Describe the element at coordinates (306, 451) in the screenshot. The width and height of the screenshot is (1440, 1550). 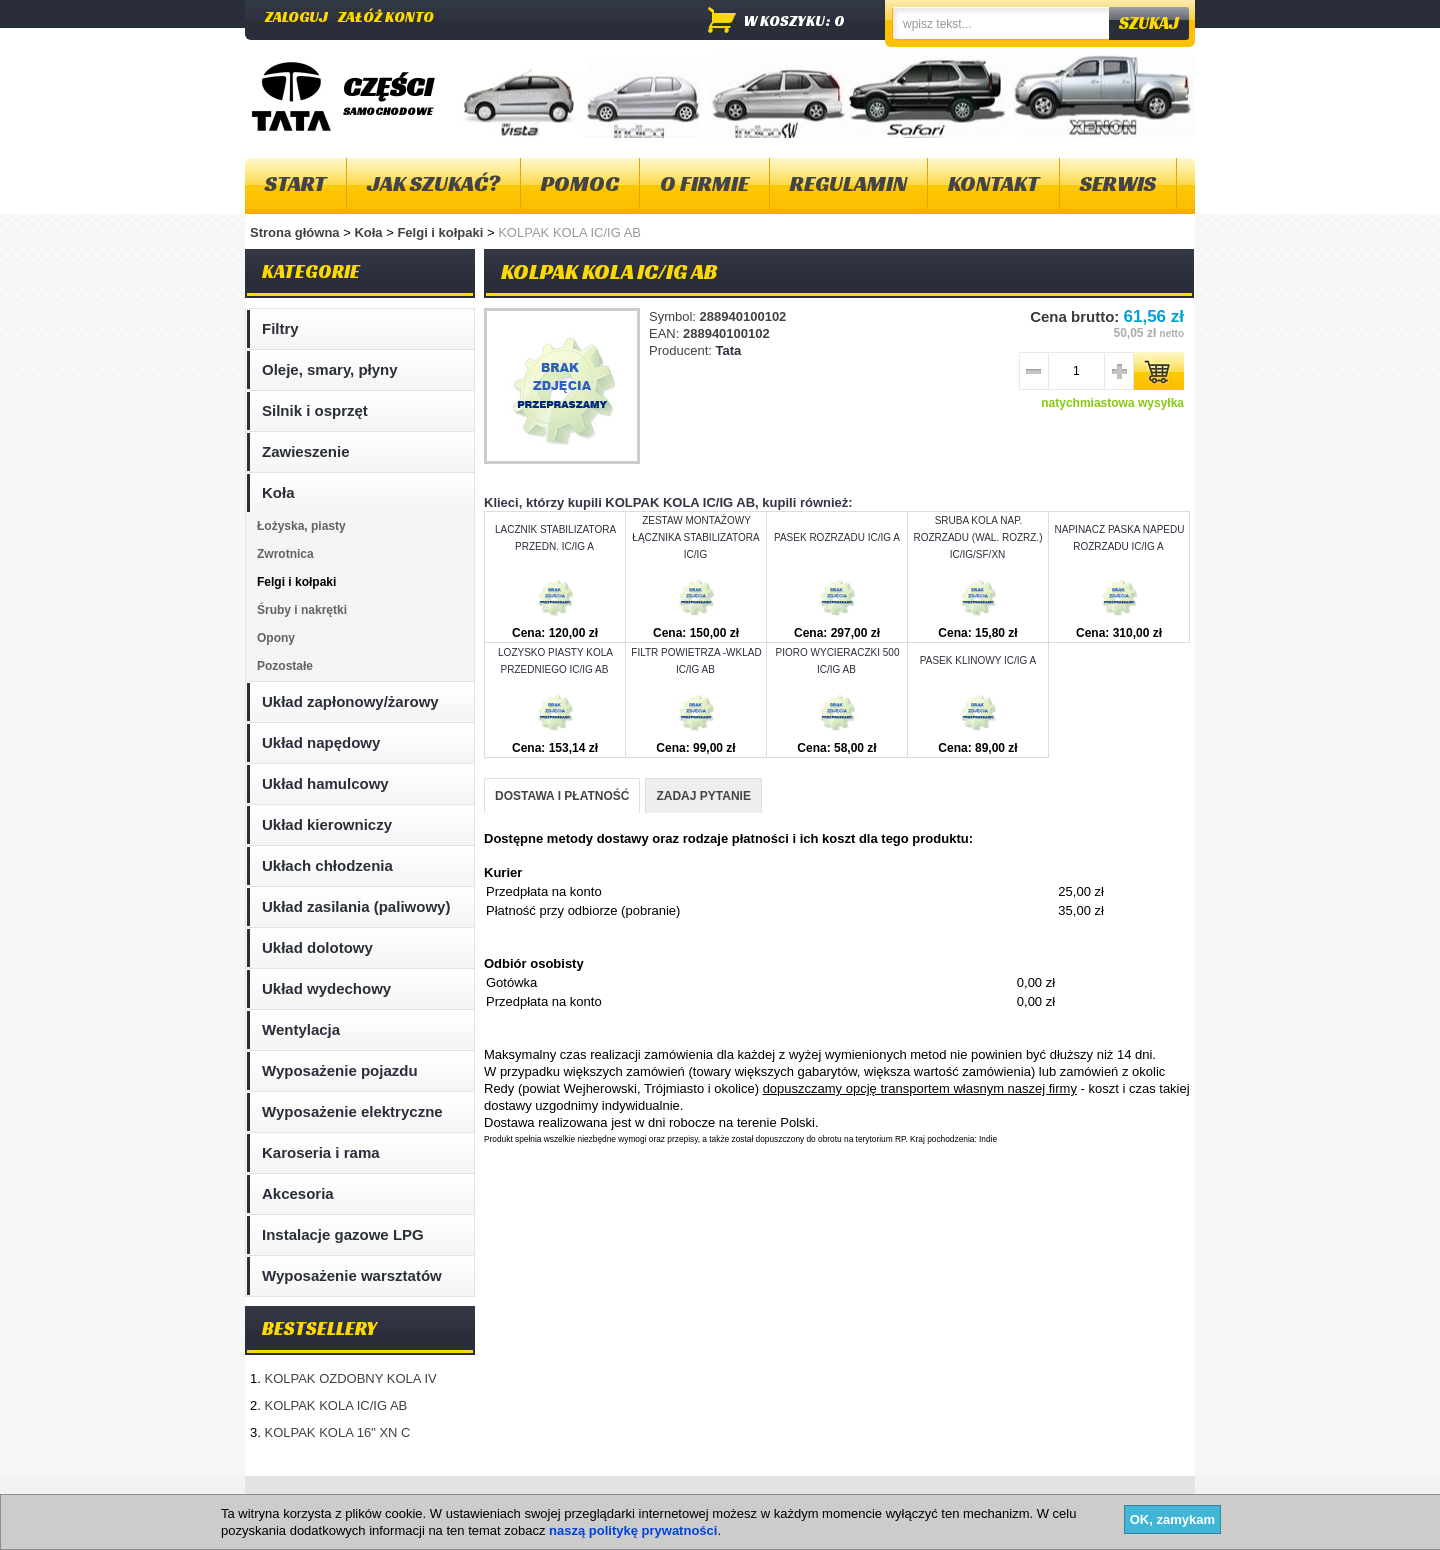
I see `Zawieszenie` at that location.